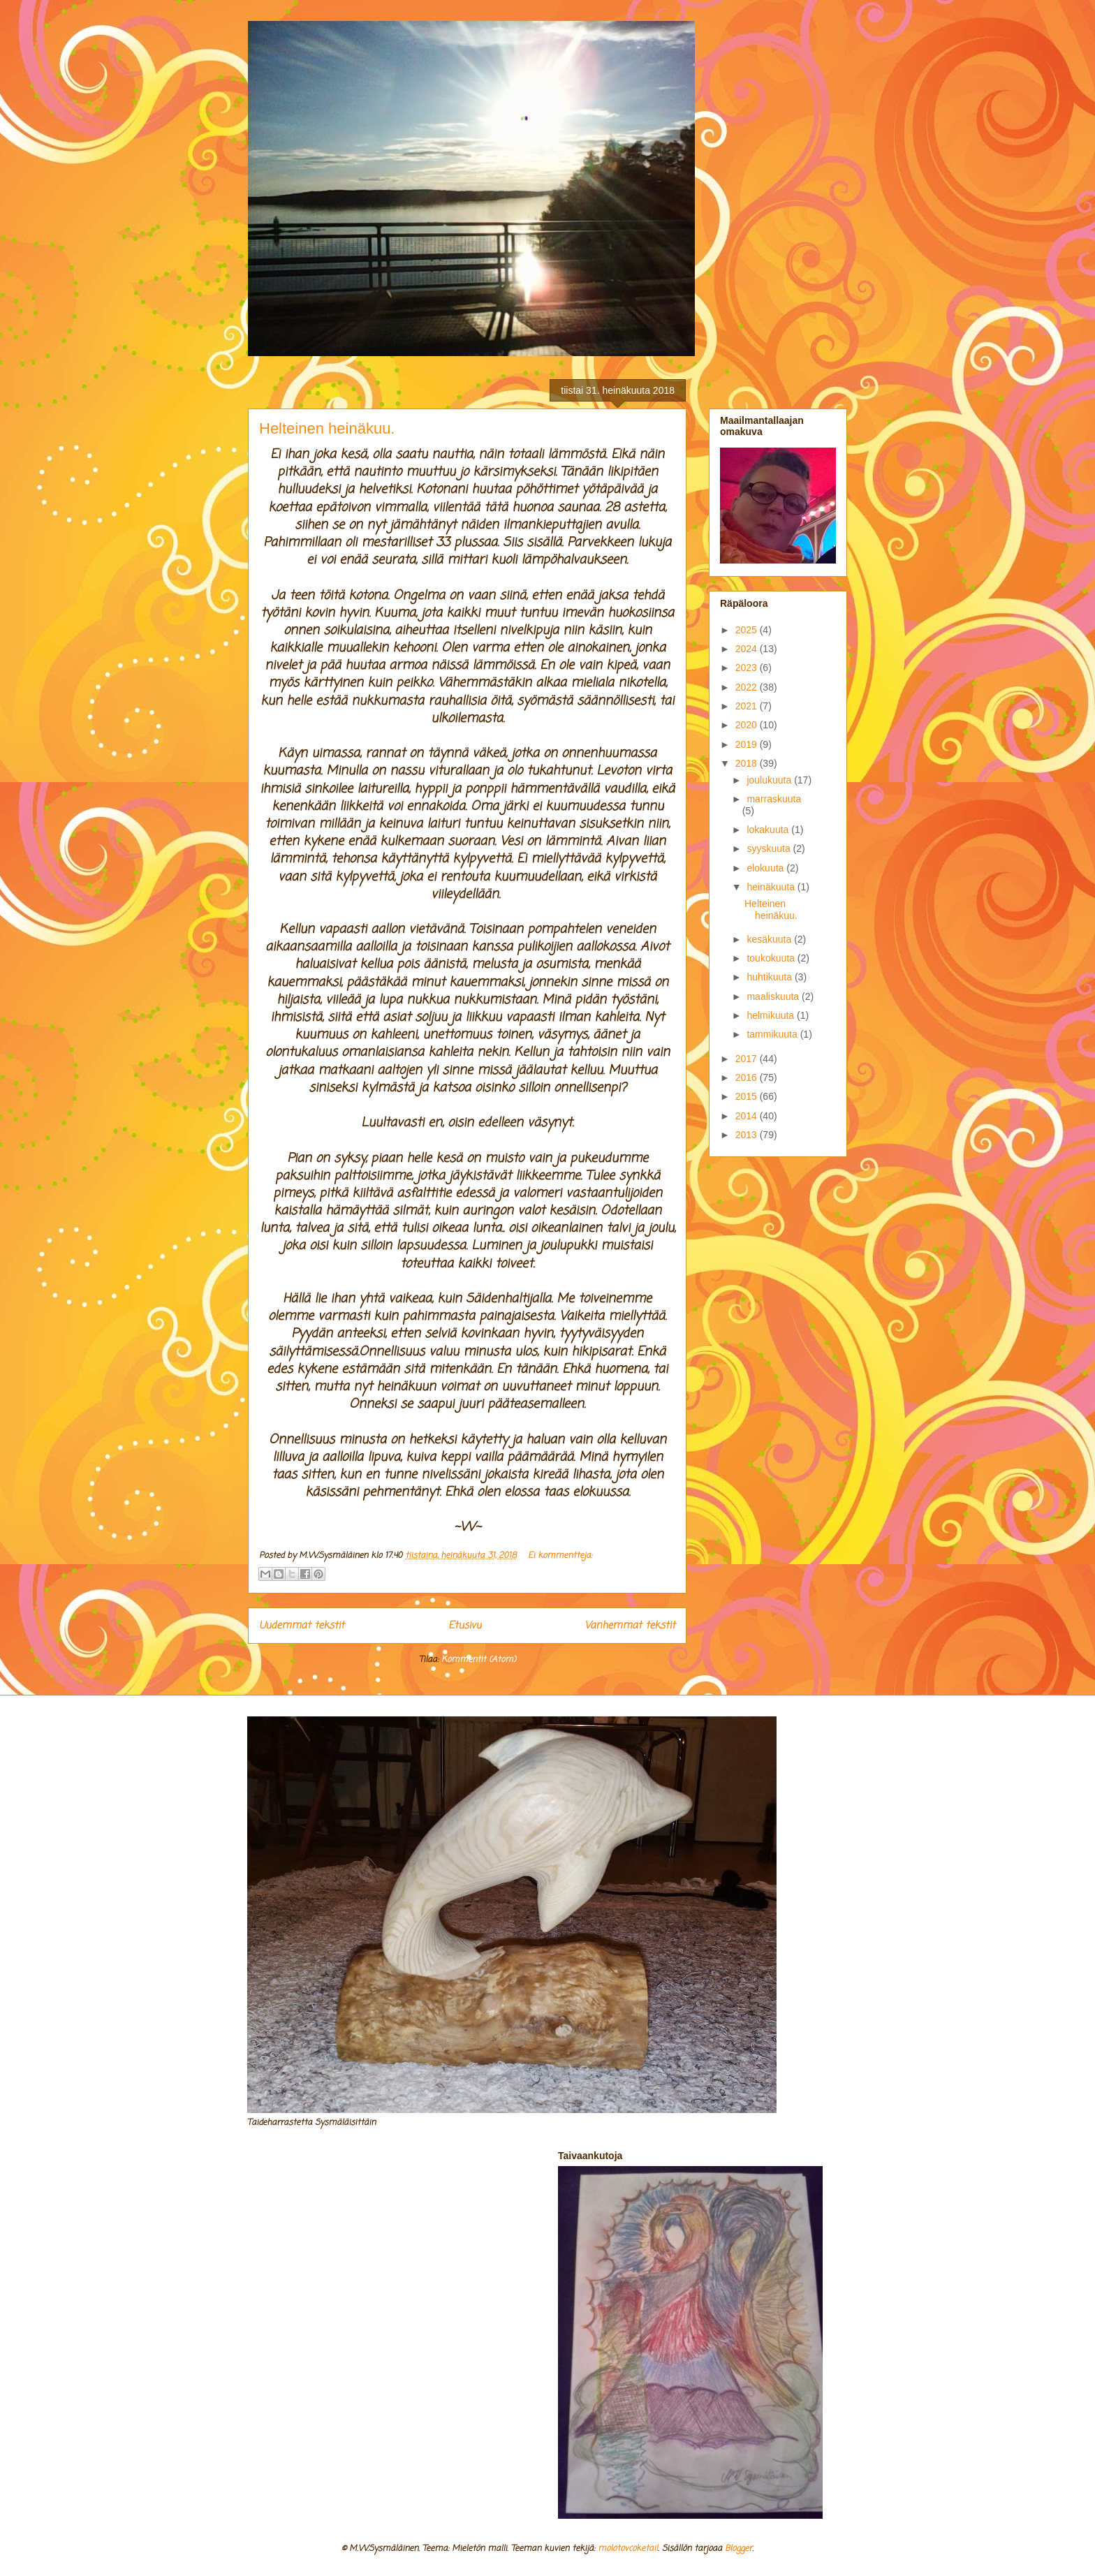 This screenshot has height=2576, width=1095. Describe the element at coordinates (747, 1077) in the screenshot. I see `2016` at that location.